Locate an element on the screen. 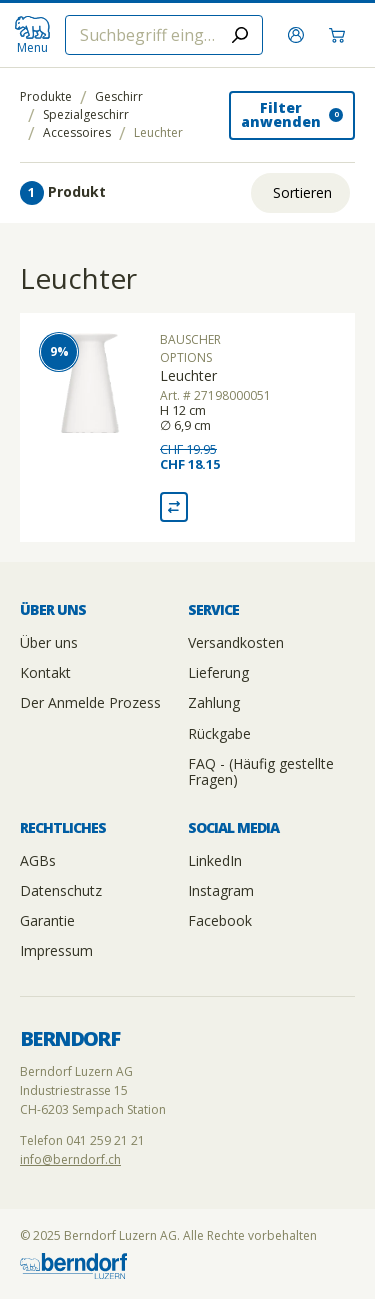 This screenshot has height=1299, width=375. Sortieren is located at coordinates (302, 192).